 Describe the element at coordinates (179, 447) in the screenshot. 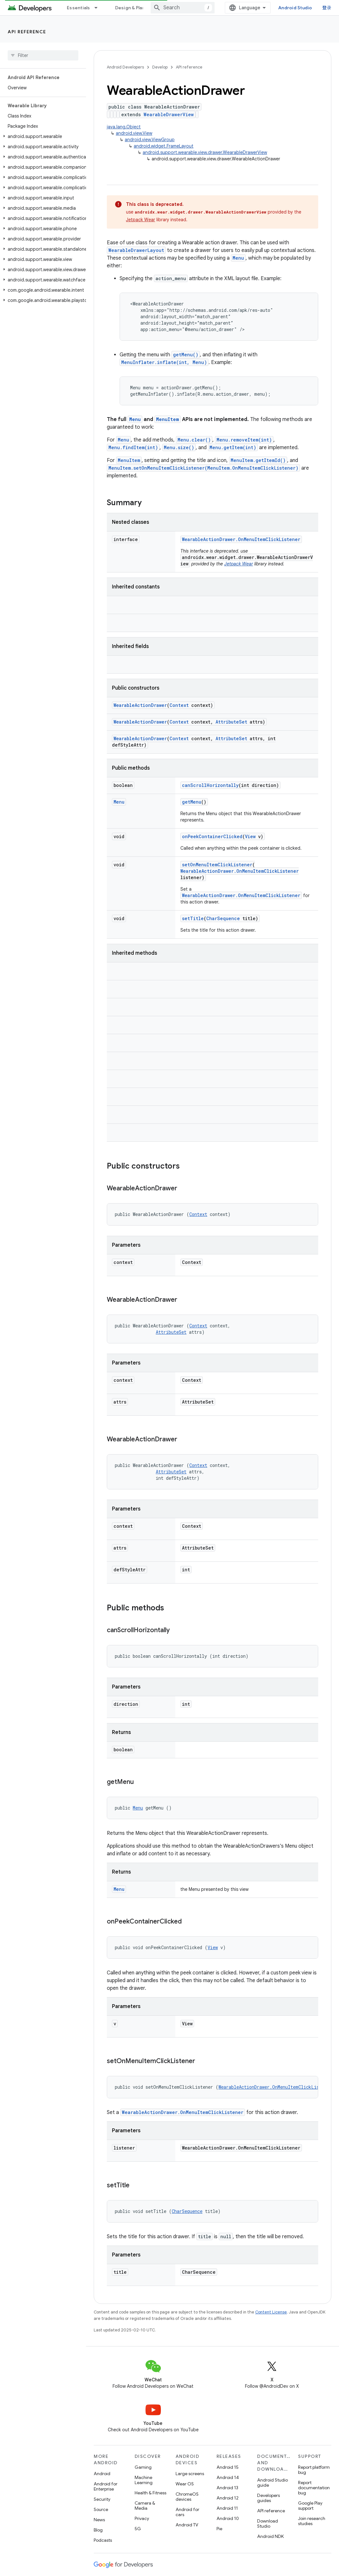

I see `Menu.size()` at that location.